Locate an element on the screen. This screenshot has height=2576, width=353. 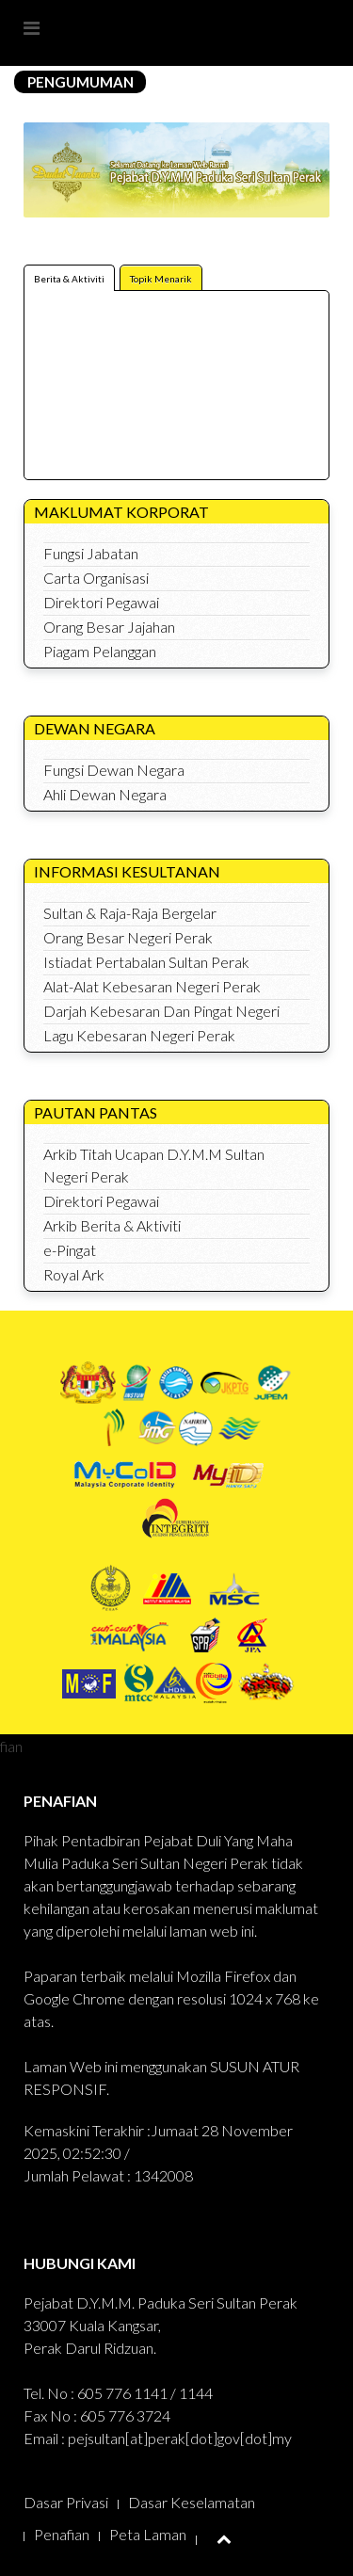
Arkib Berita & Aktiviti is located at coordinates (112, 1225).